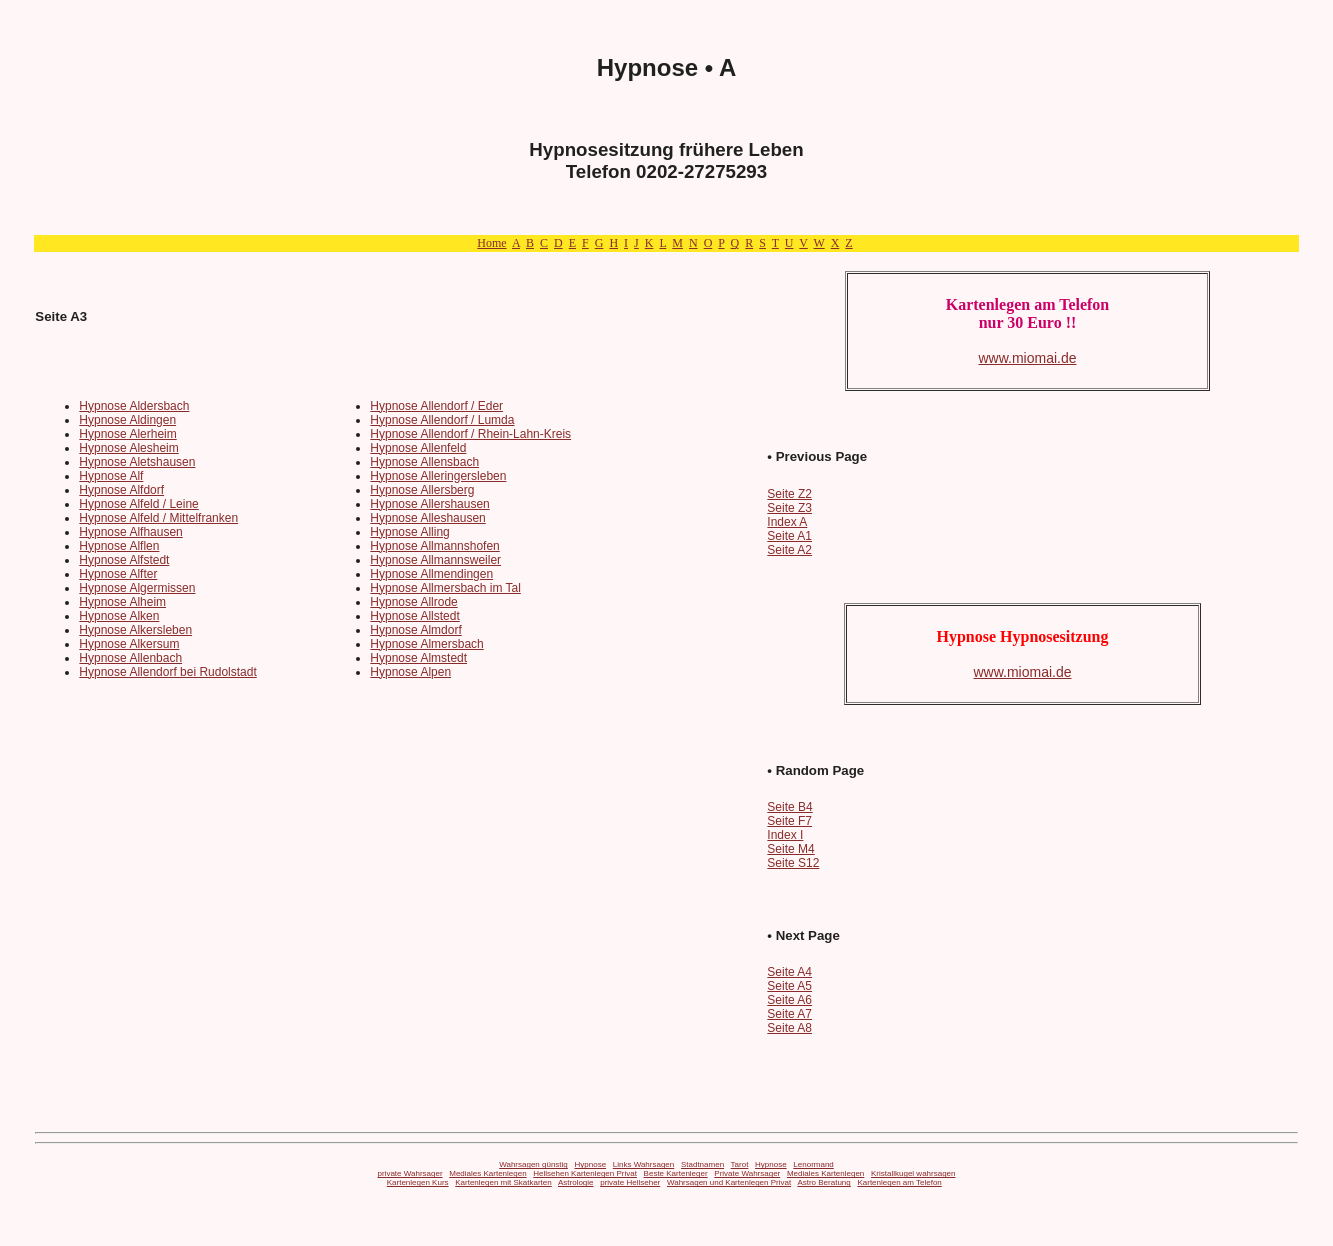  What do you see at coordinates (740, 1164) in the screenshot?
I see `Tarot` at bounding box center [740, 1164].